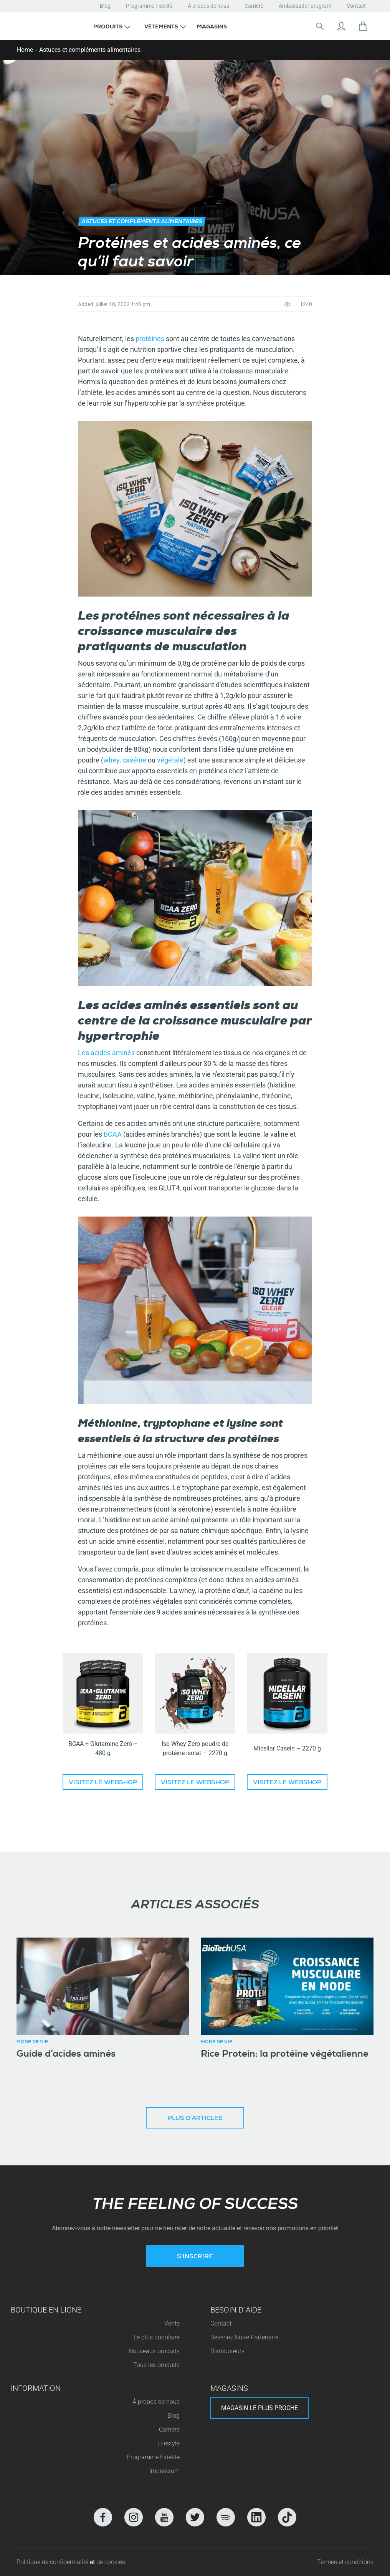 The width and height of the screenshot is (390, 2576). Describe the element at coordinates (156, 2365) in the screenshot. I see `Tous les produits` at that location.